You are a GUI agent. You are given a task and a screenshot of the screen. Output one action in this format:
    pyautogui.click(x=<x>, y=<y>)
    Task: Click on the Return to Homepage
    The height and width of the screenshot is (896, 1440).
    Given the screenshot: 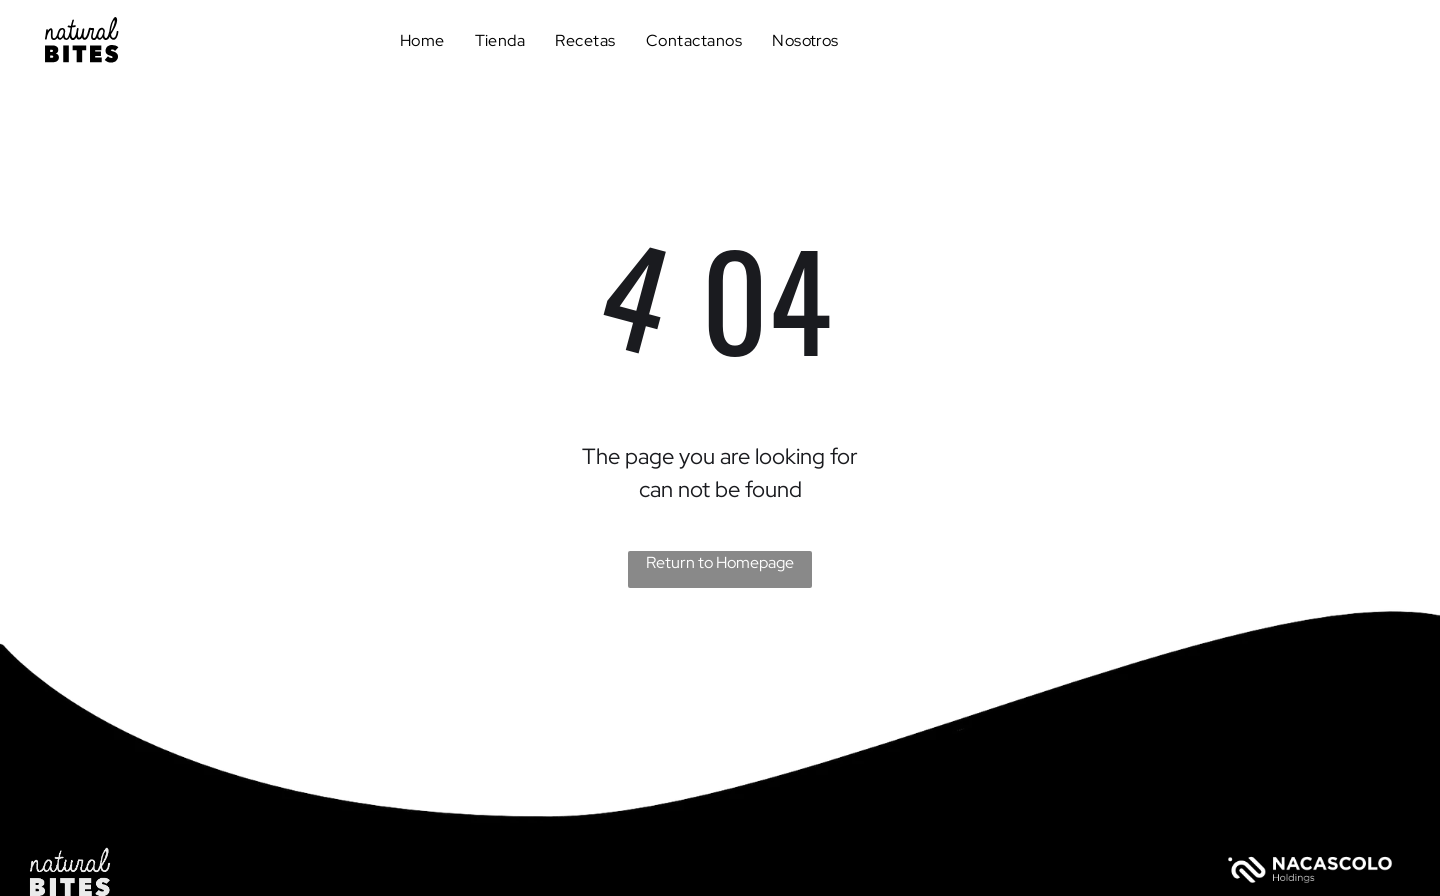 What is the action you would take?
    pyautogui.click(x=720, y=562)
    